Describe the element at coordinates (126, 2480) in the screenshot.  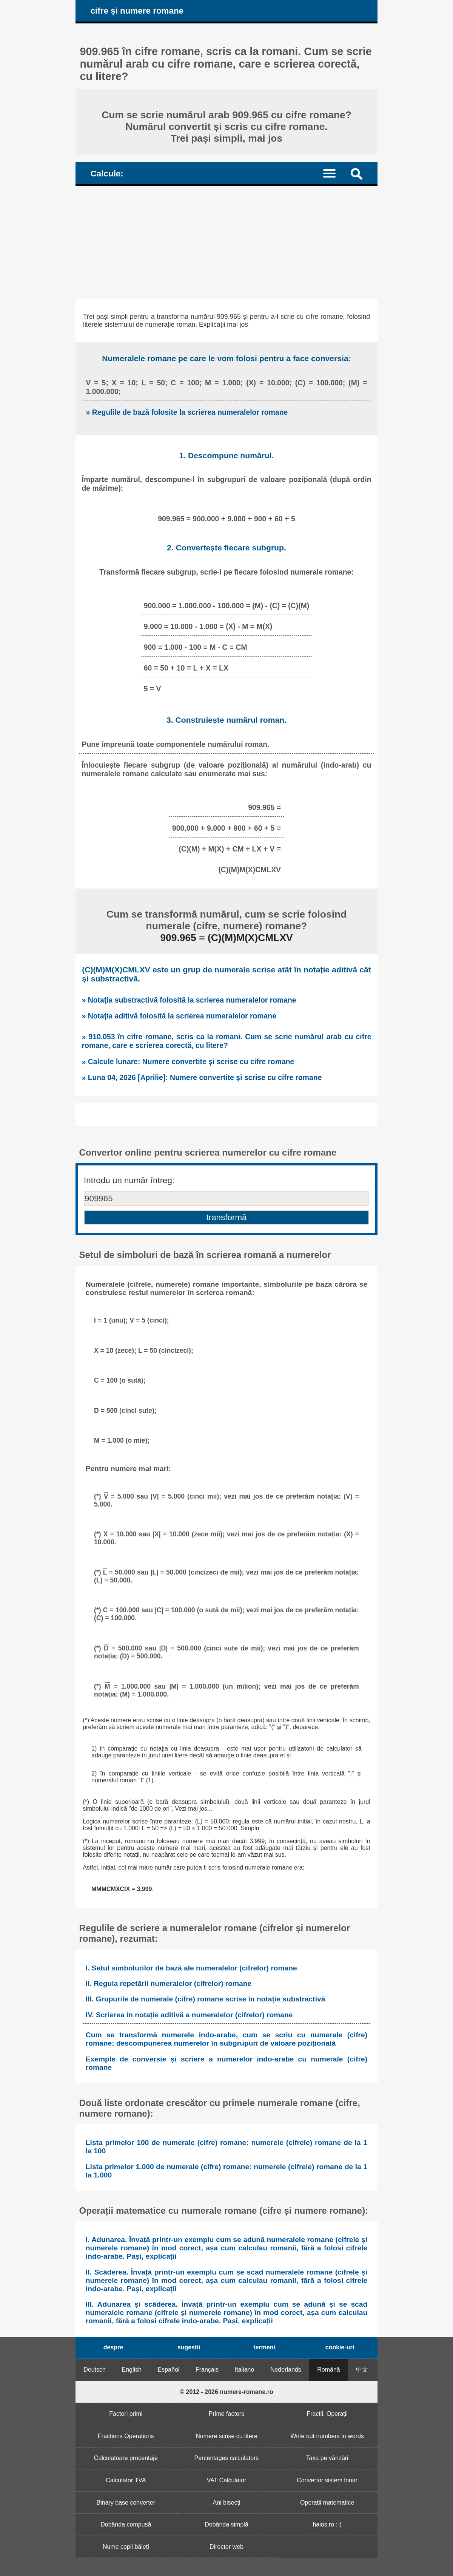
I see `Calculator TVA` at that location.